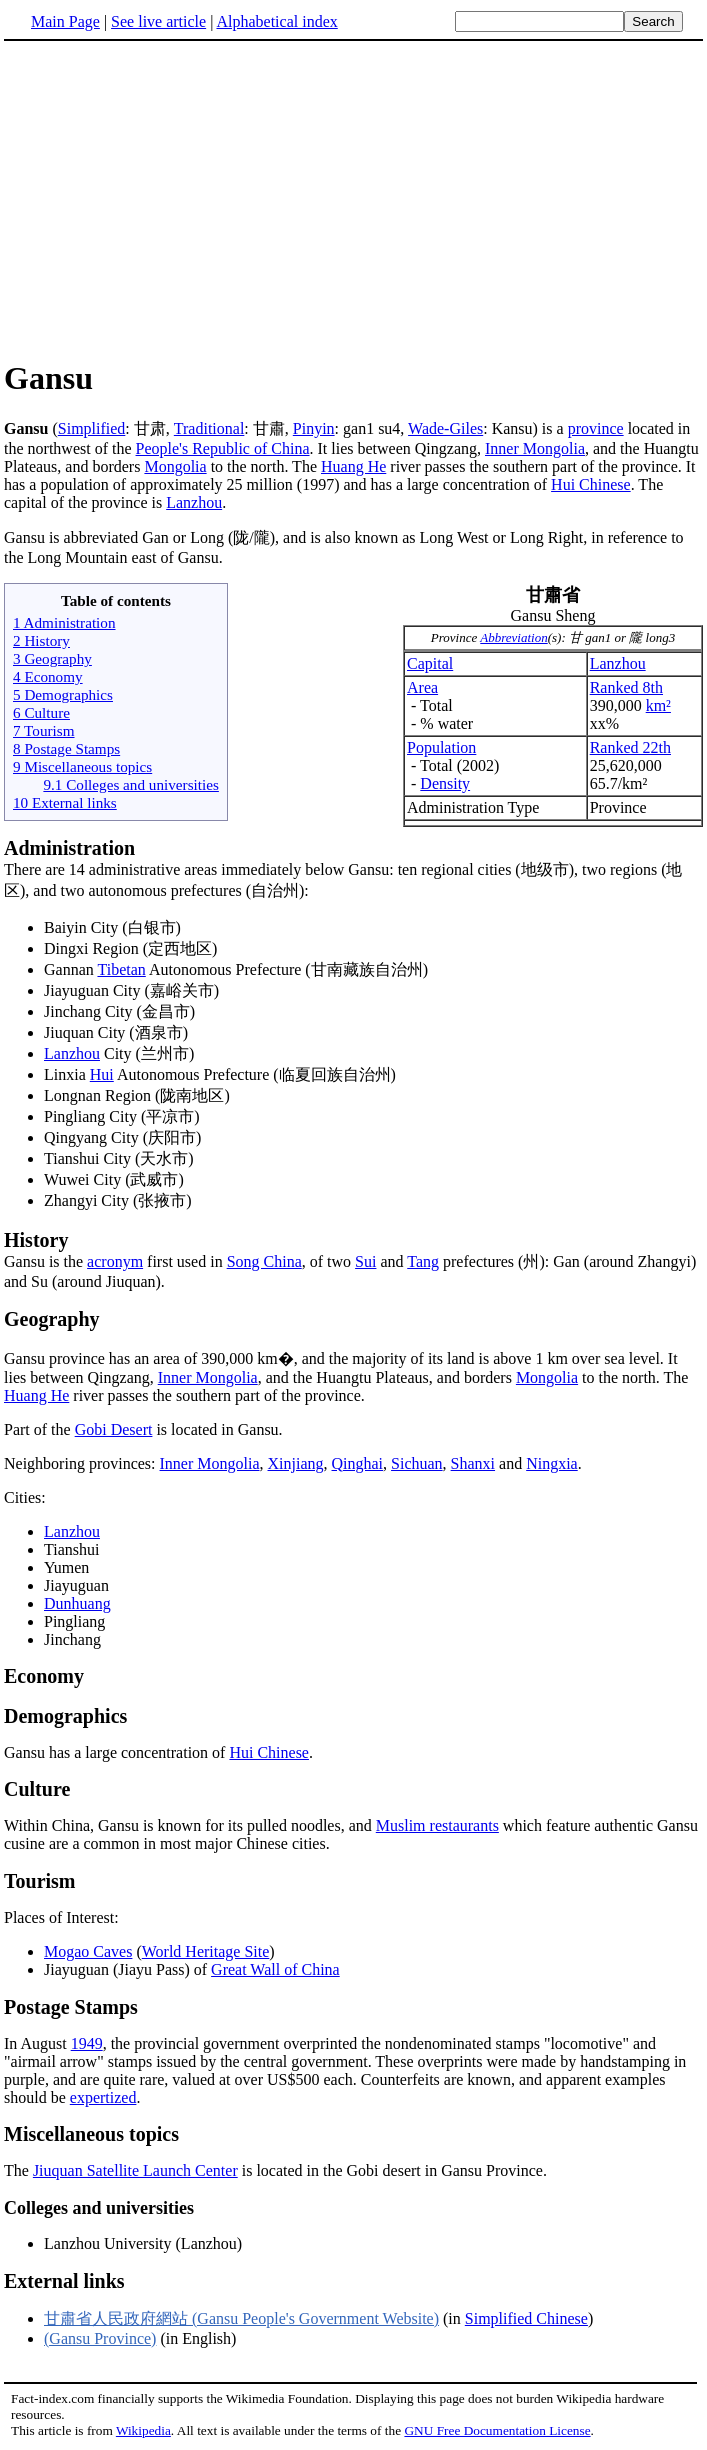  Describe the element at coordinates (209, 428) in the screenshot. I see `Traditional` at that location.